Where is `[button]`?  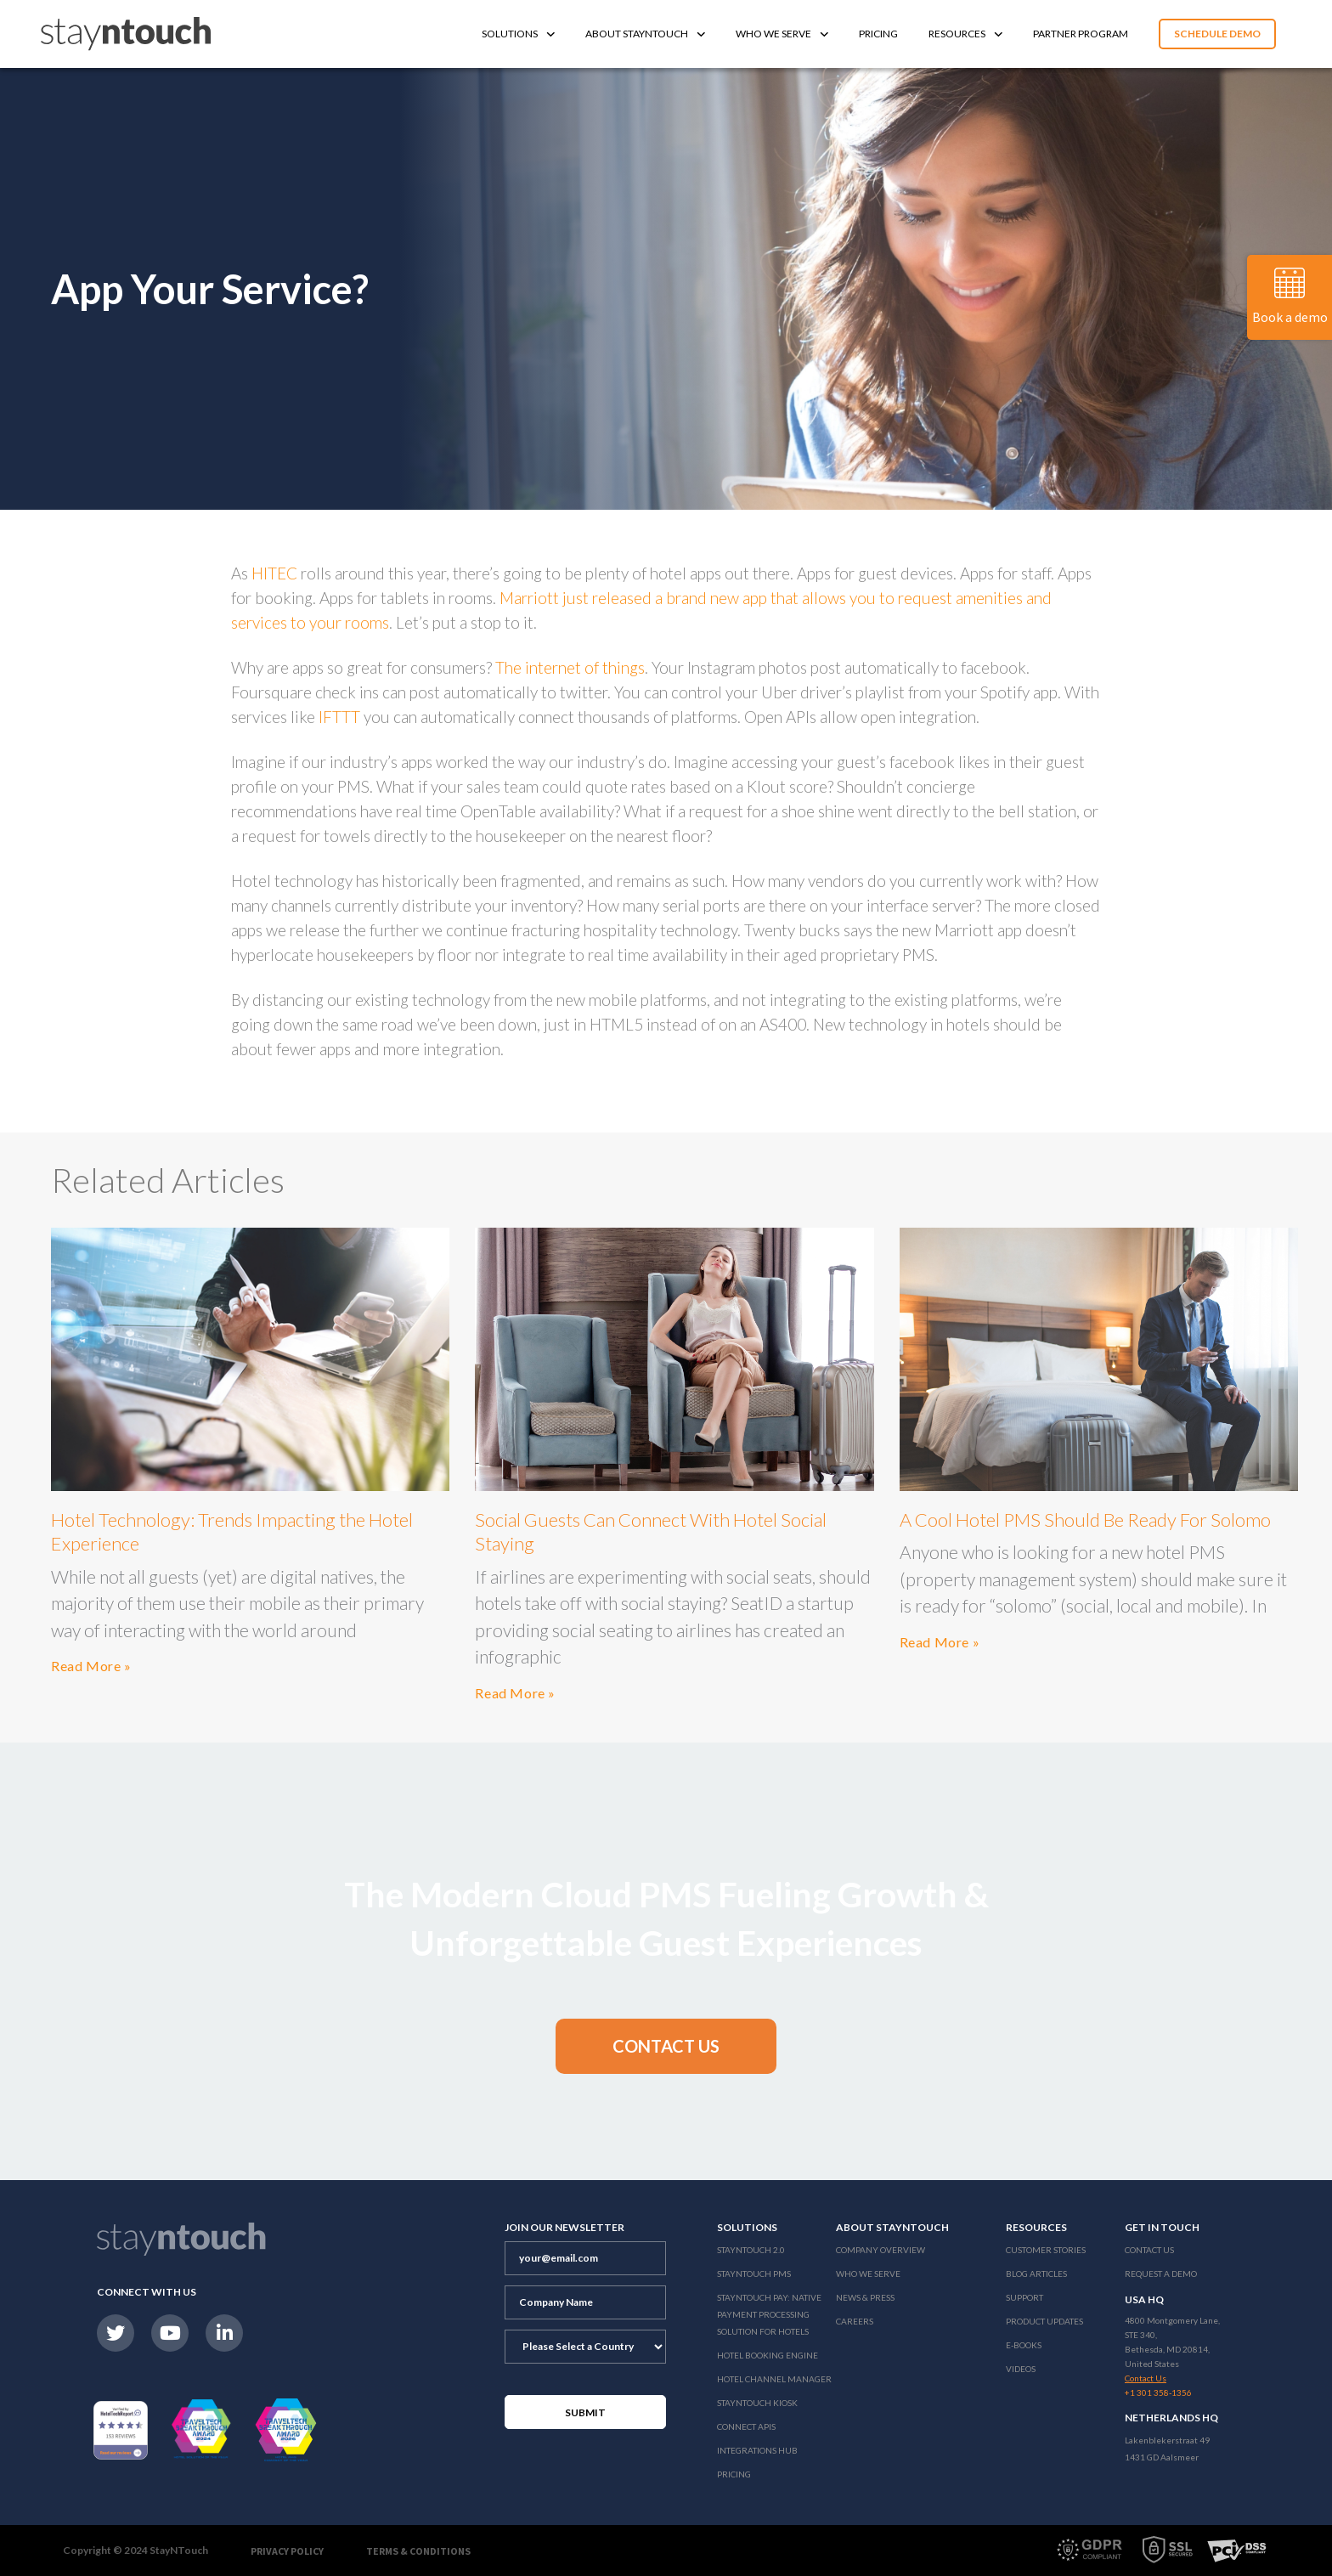 [button] is located at coordinates (666, 2046).